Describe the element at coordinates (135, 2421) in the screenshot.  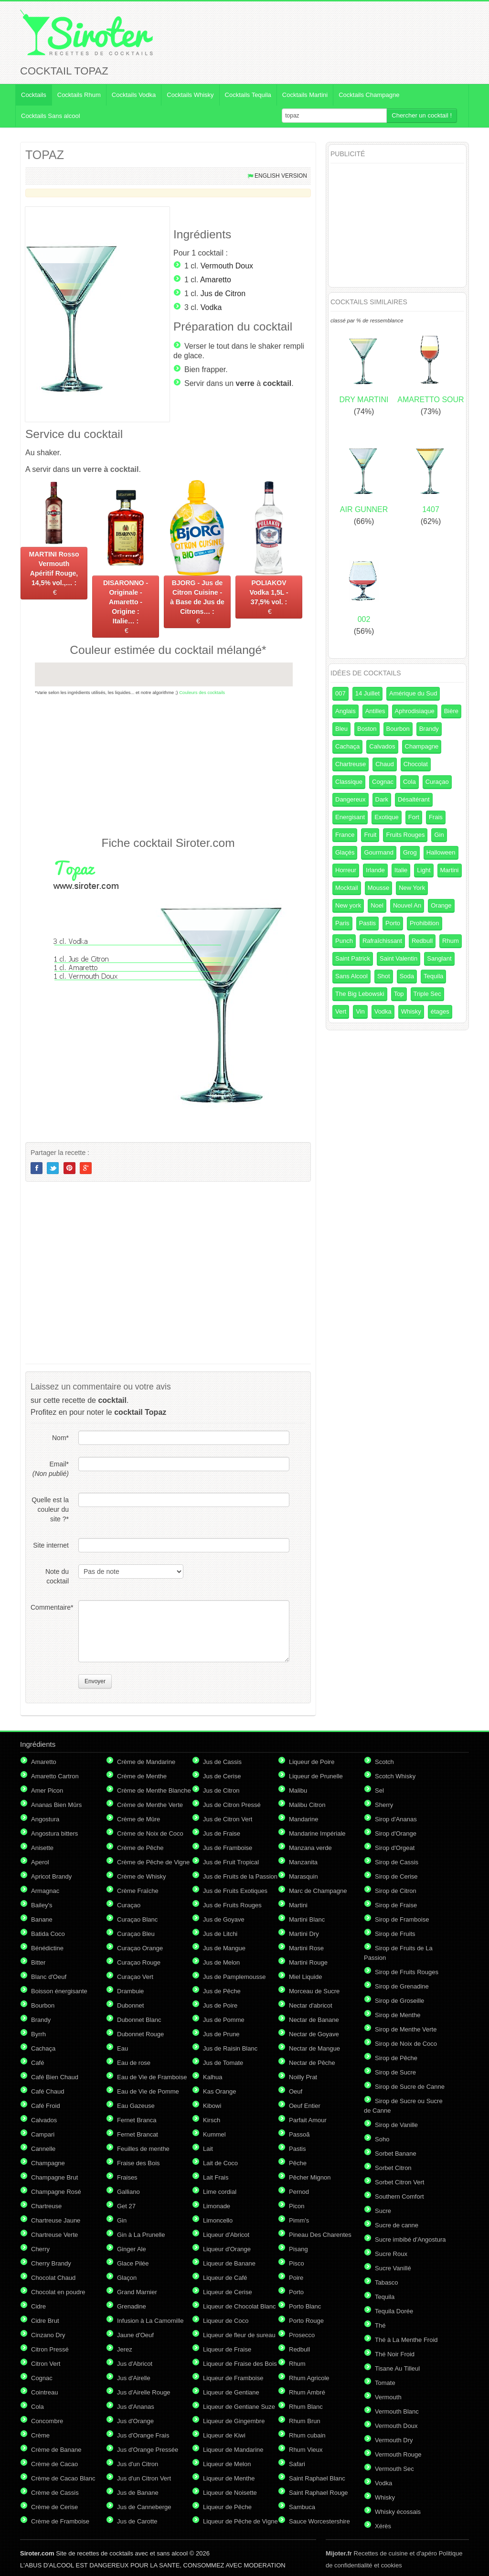
I see `Jus d'Orange` at that location.